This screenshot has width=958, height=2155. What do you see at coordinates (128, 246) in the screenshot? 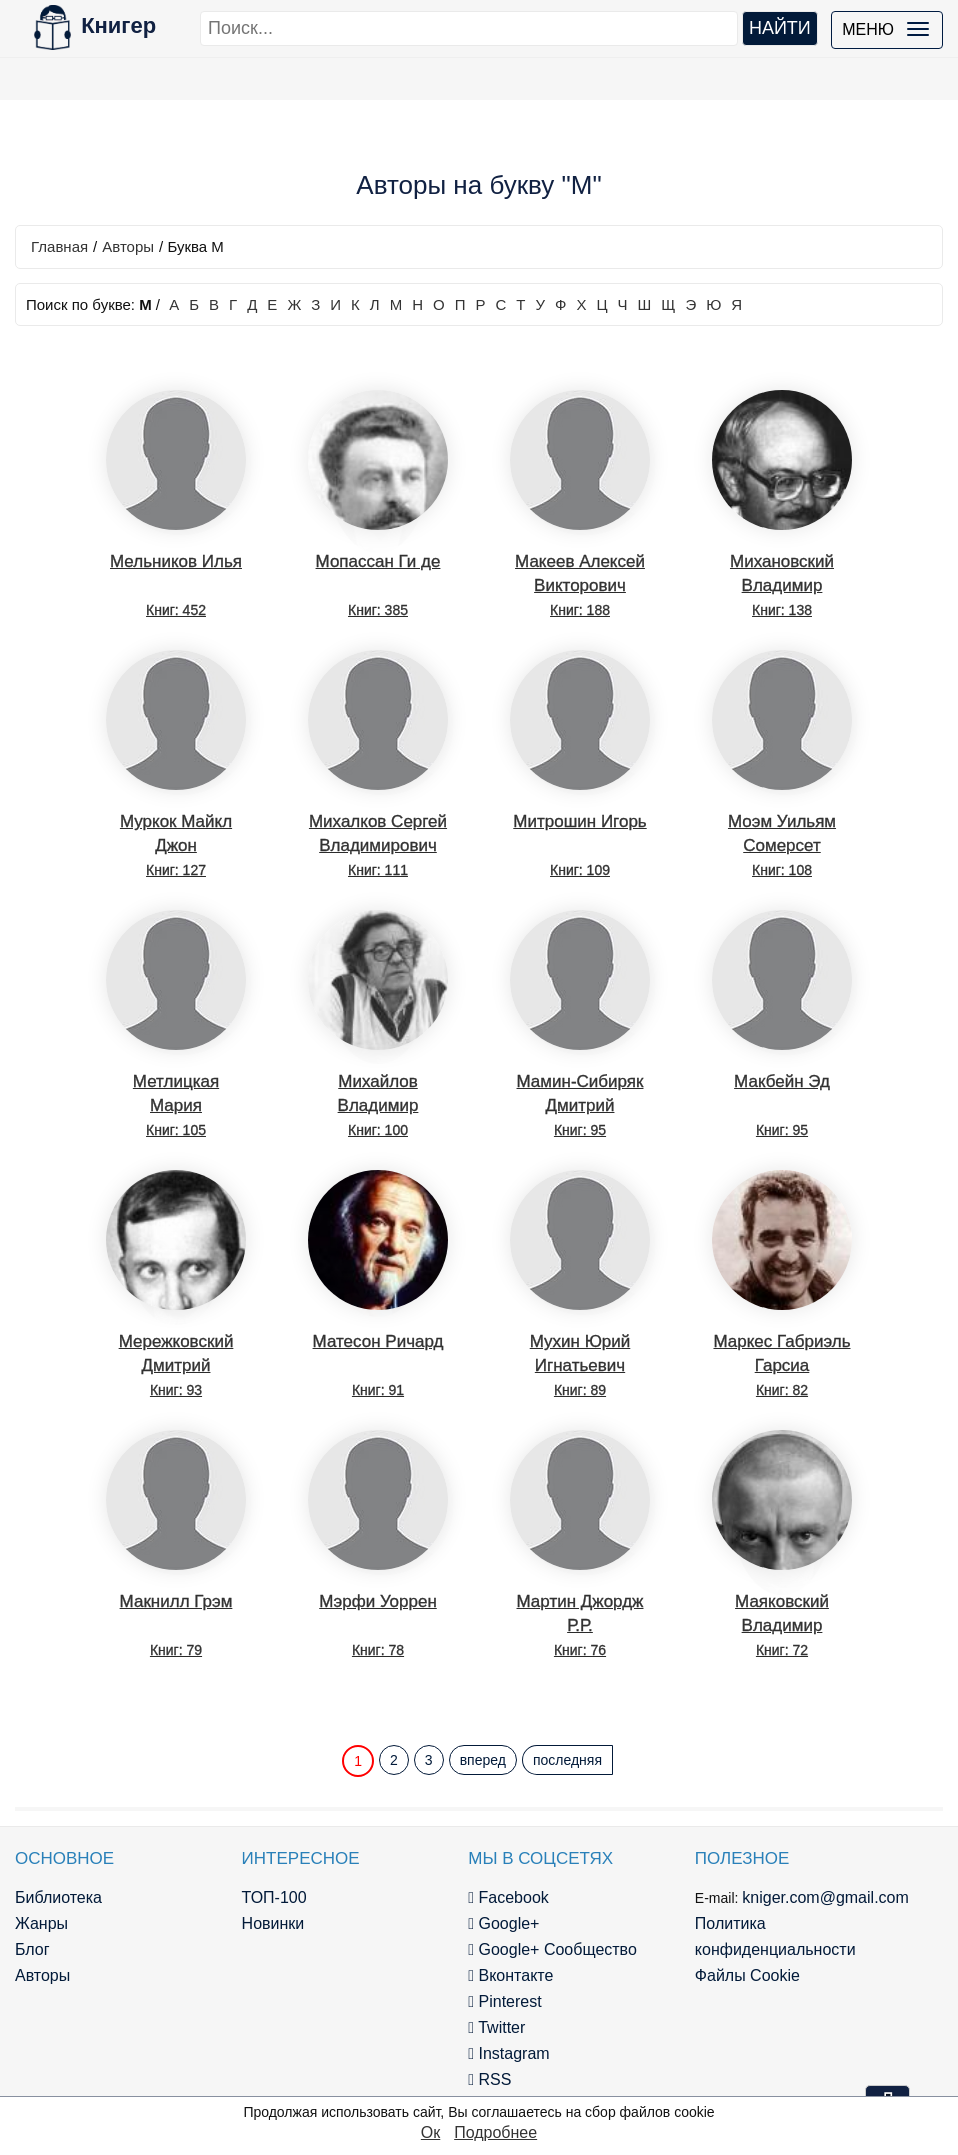
I see `Авторы` at bounding box center [128, 246].